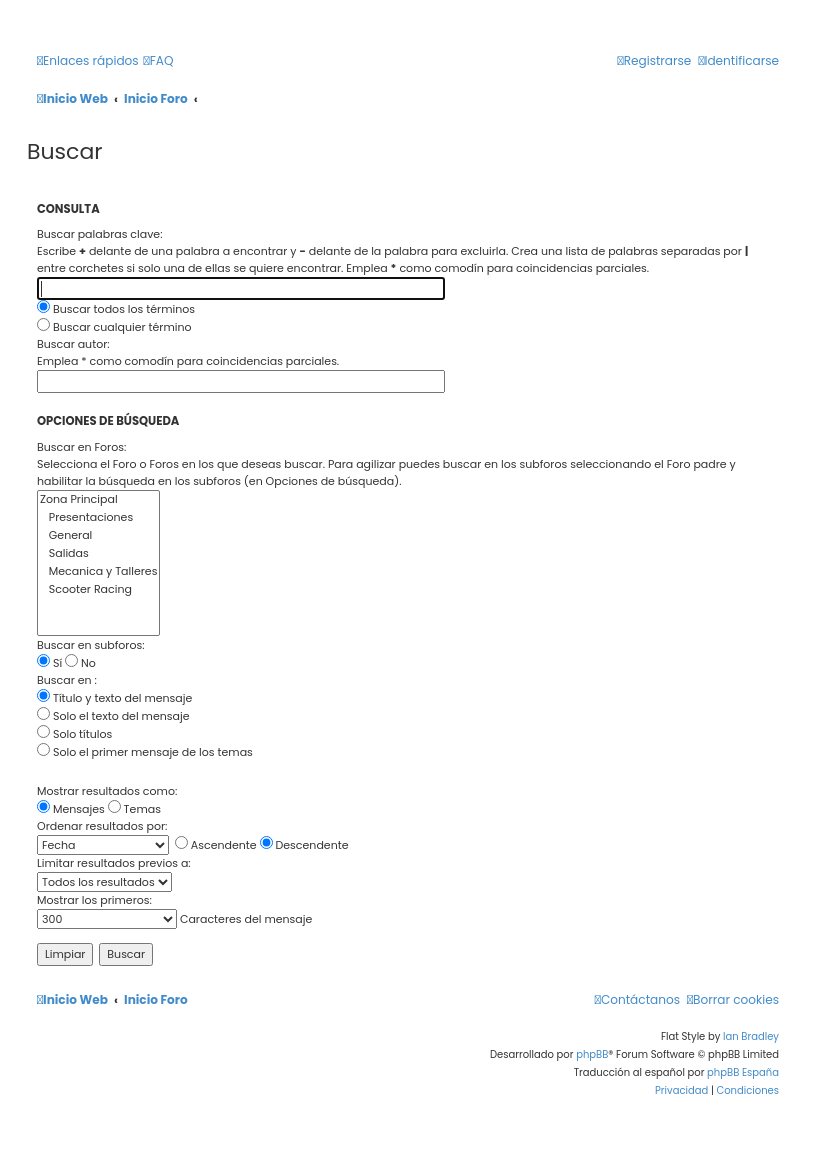 This screenshot has height=1154, width=816. I want to click on Descendente, so click(304, 845).